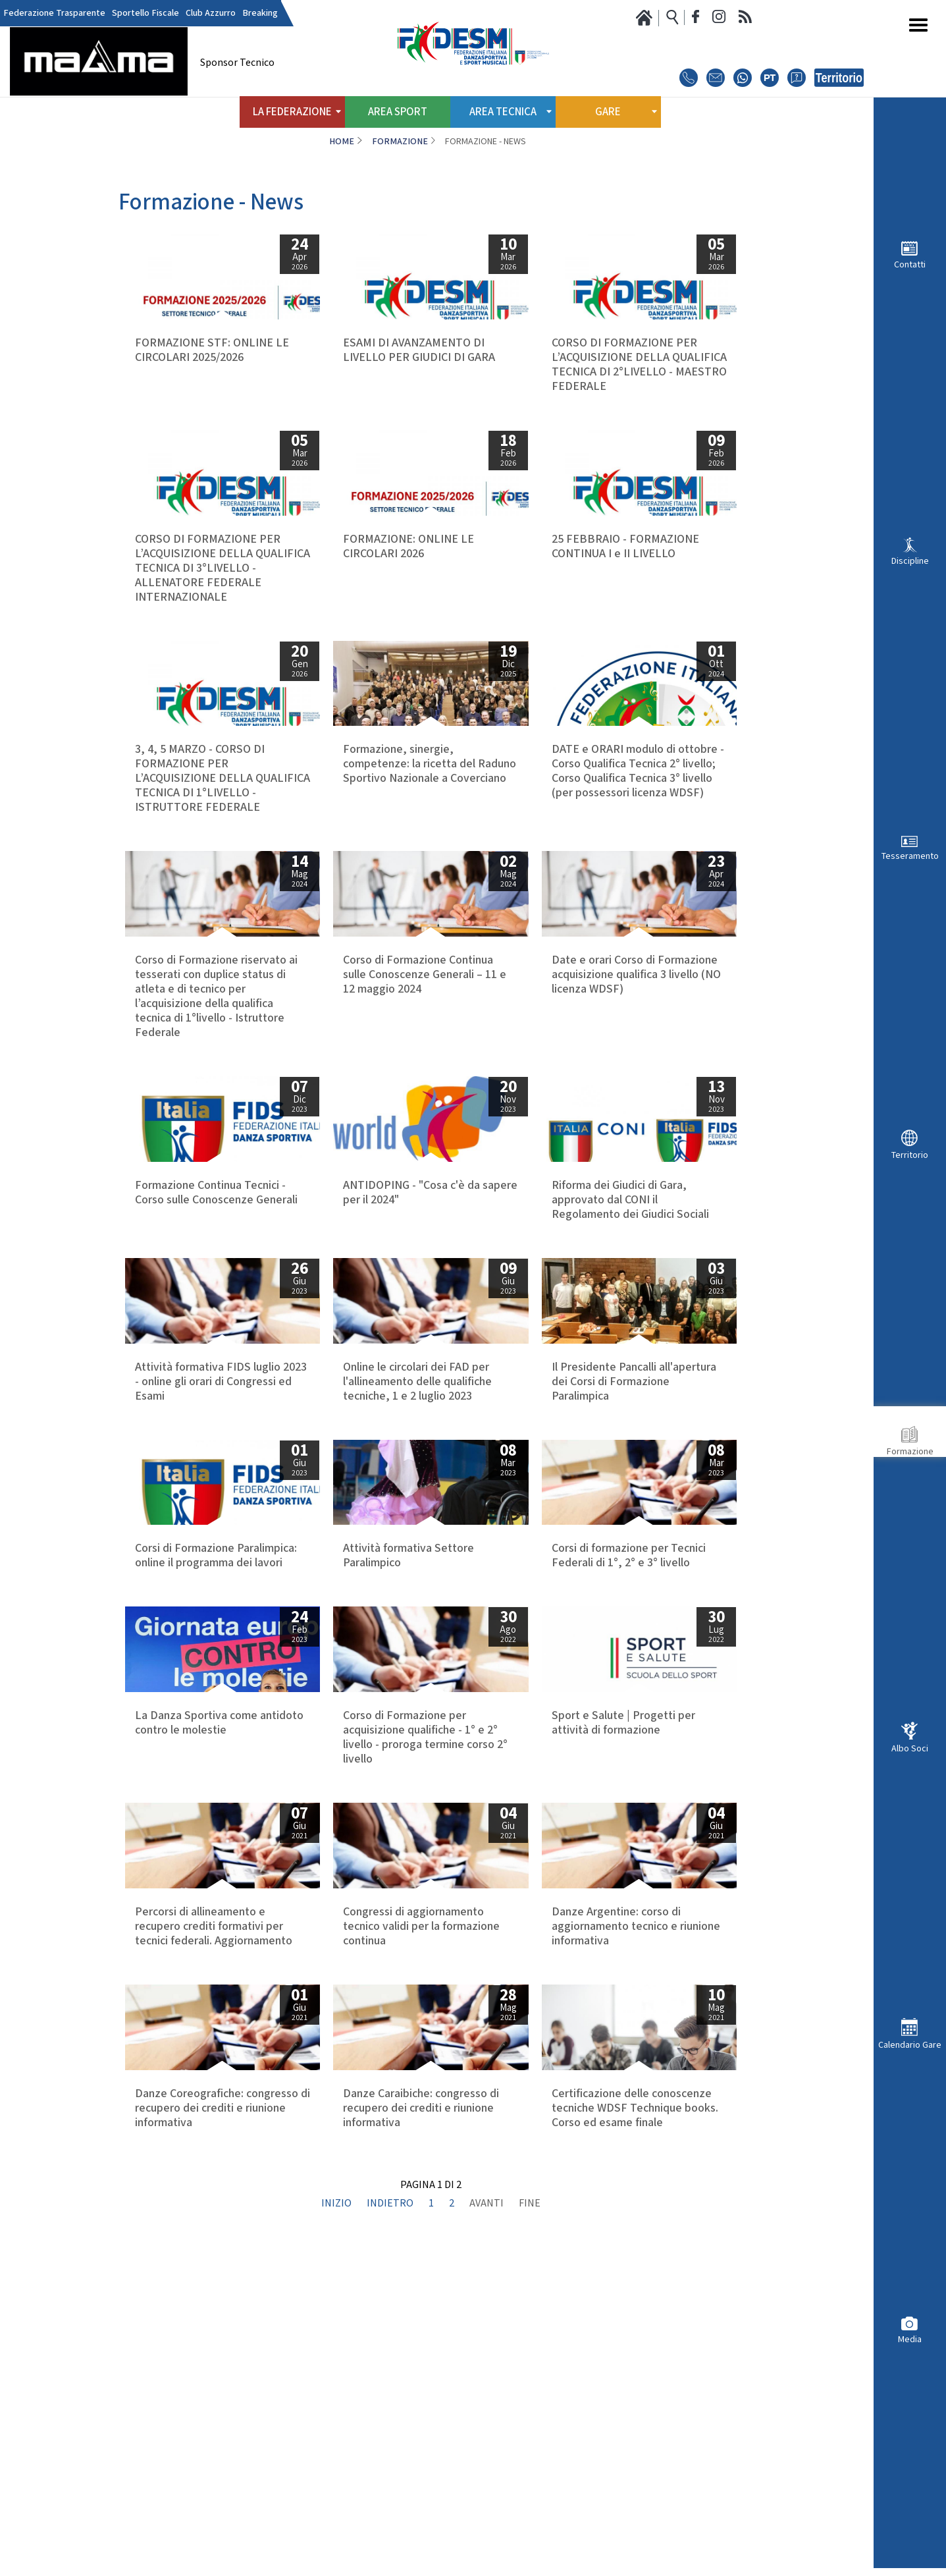 This screenshot has width=946, height=2576. What do you see at coordinates (145, 13) in the screenshot?
I see `Sportello Fiscale` at bounding box center [145, 13].